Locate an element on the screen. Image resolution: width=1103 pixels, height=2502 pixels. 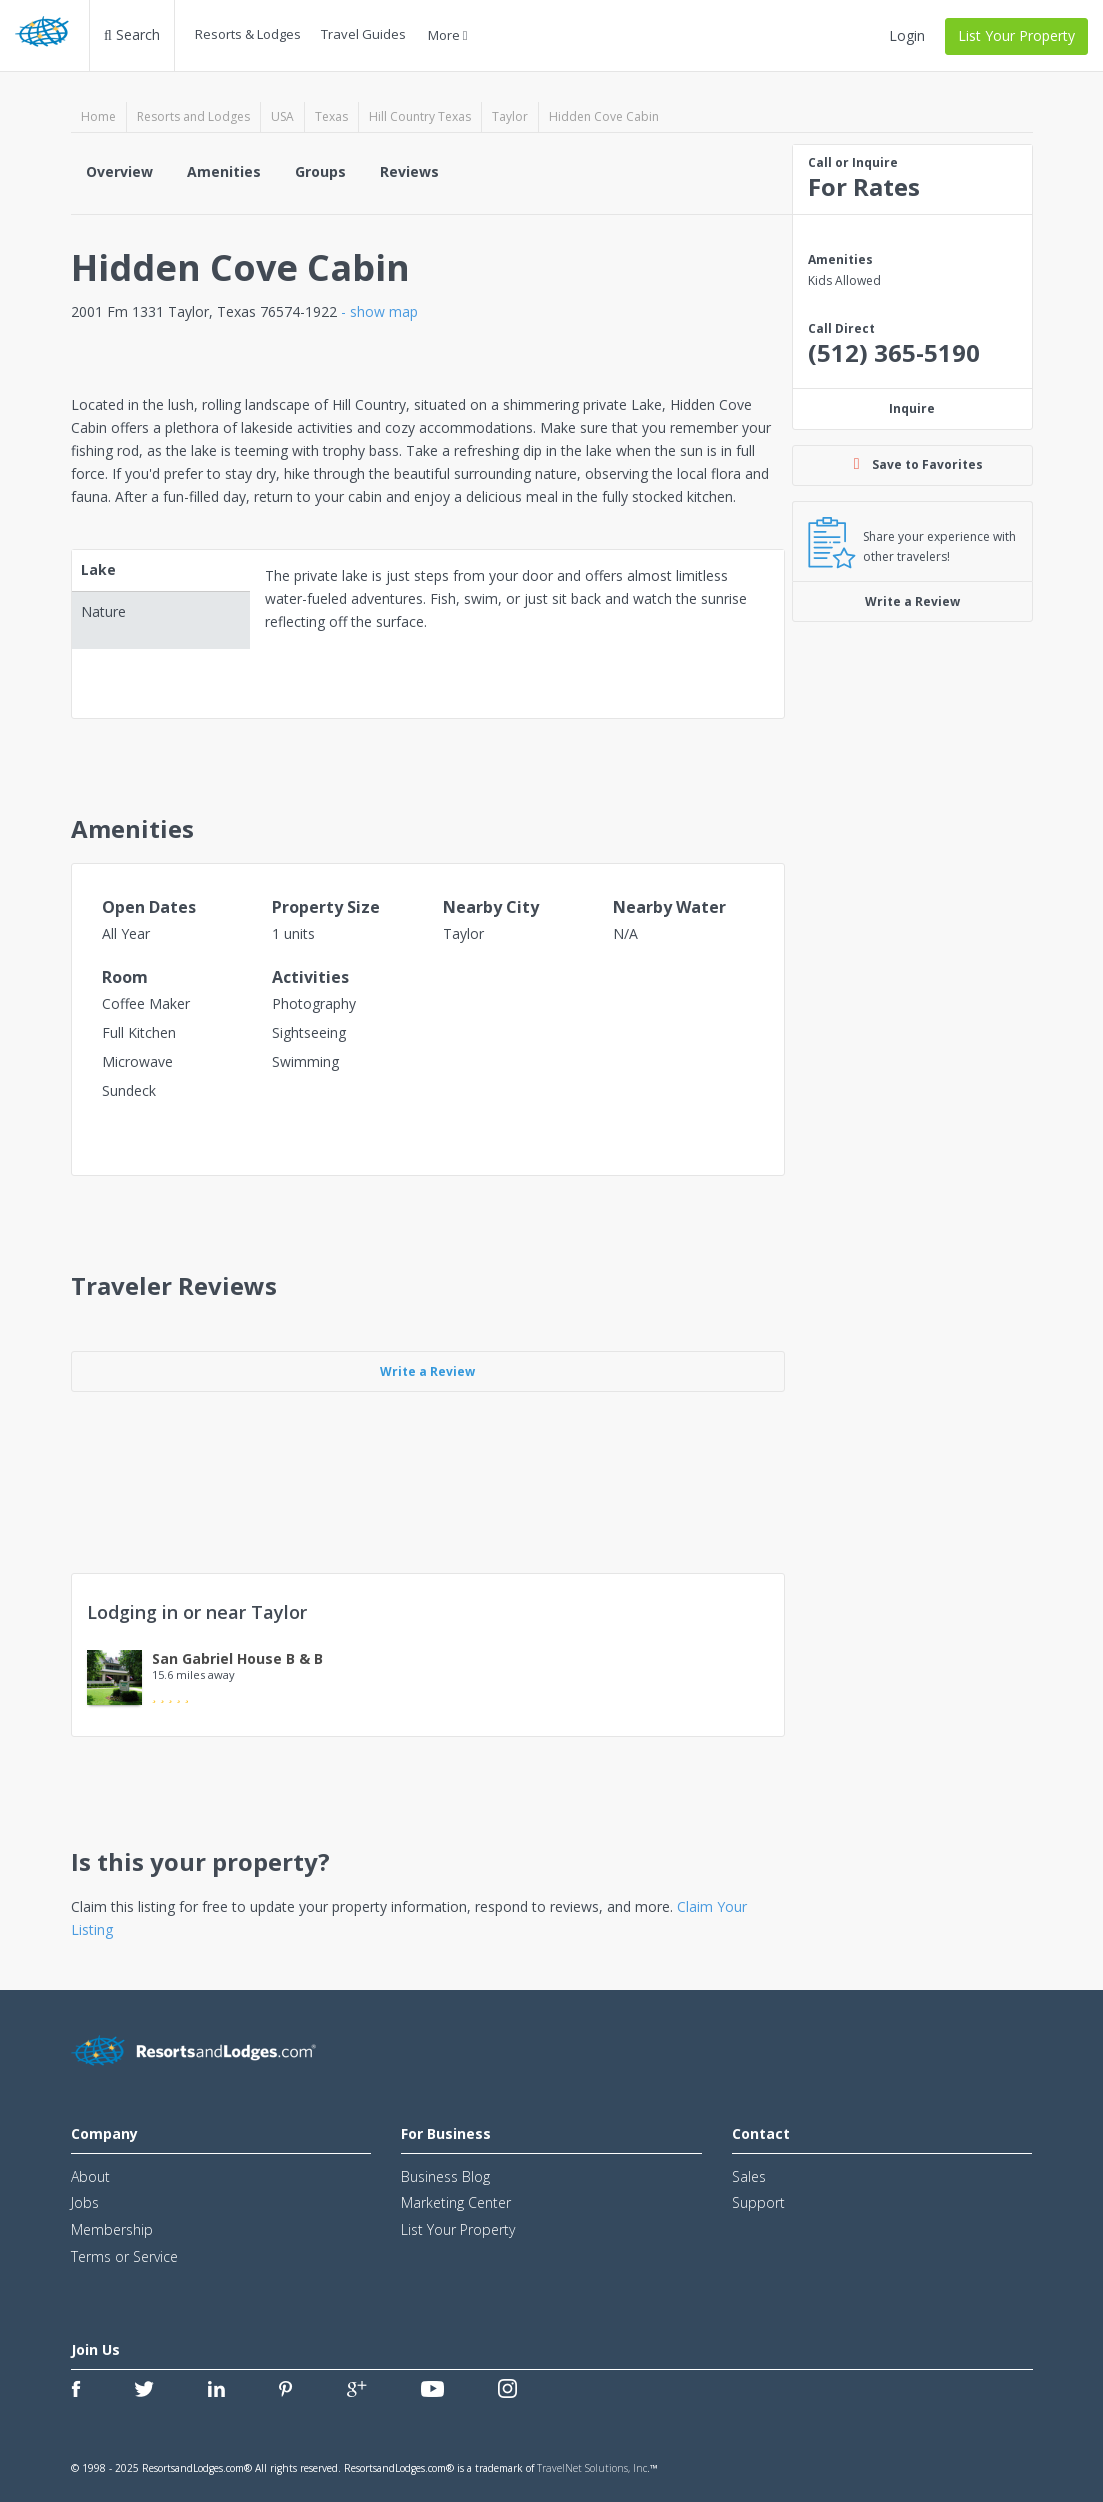
Login is located at coordinates (907, 35).